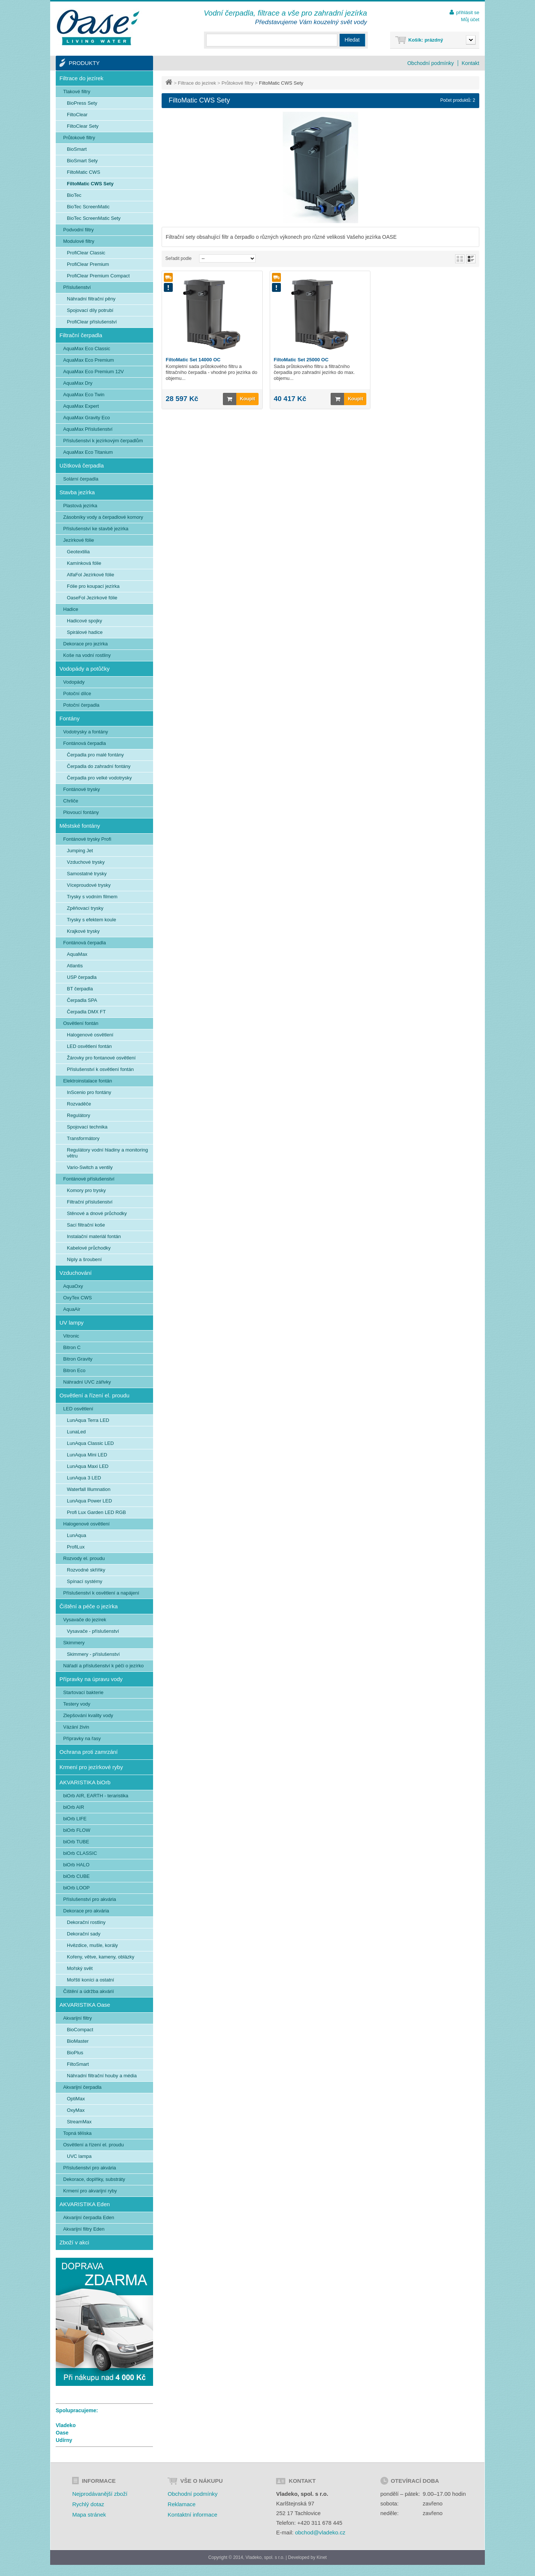 This screenshot has width=535, height=2576. I want to click on Geotextilia, so click(78, 551).